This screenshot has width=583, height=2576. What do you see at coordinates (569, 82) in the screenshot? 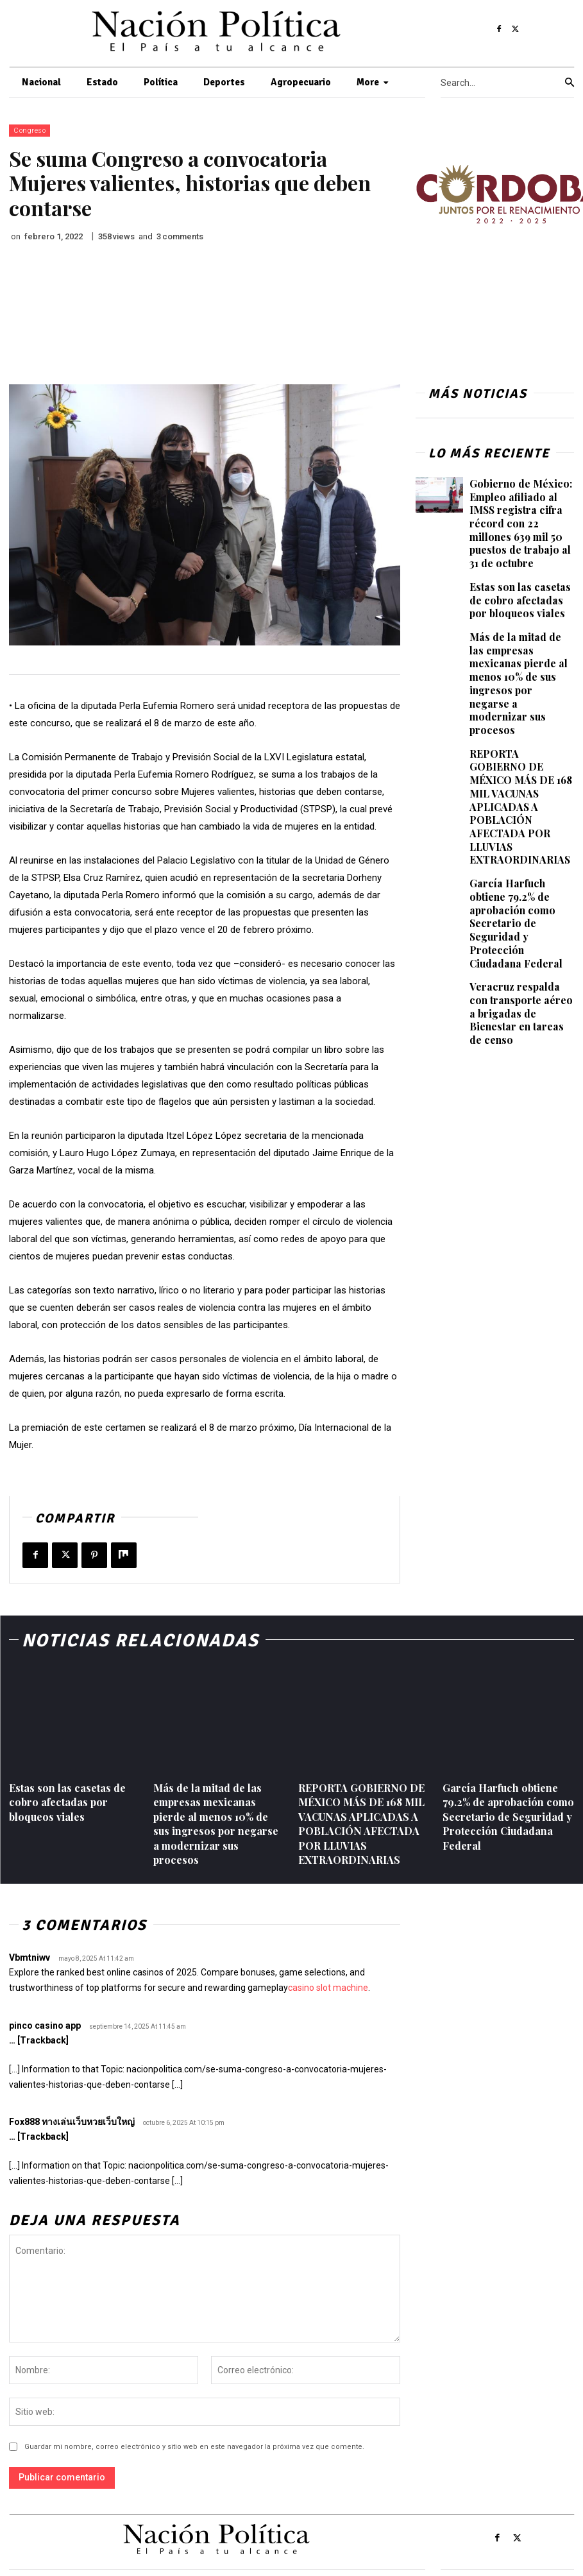
I see `[Search]` at bounding box center [569, 82].